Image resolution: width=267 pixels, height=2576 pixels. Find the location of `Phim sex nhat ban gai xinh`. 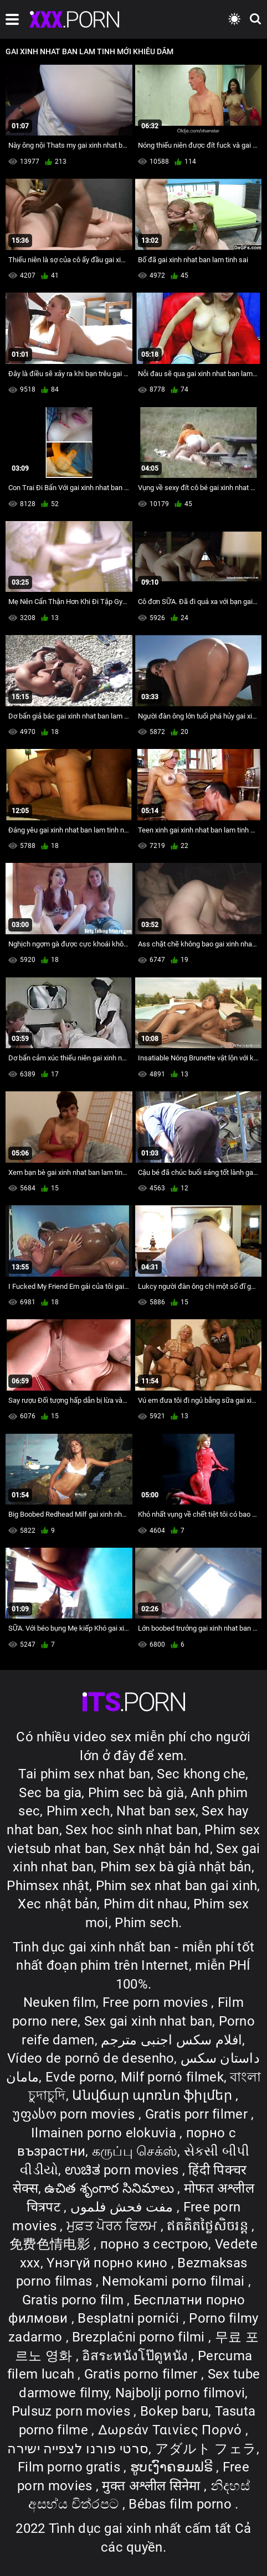

Phim sex nhat ban gai xinh is located at coordinates (177, 1885).